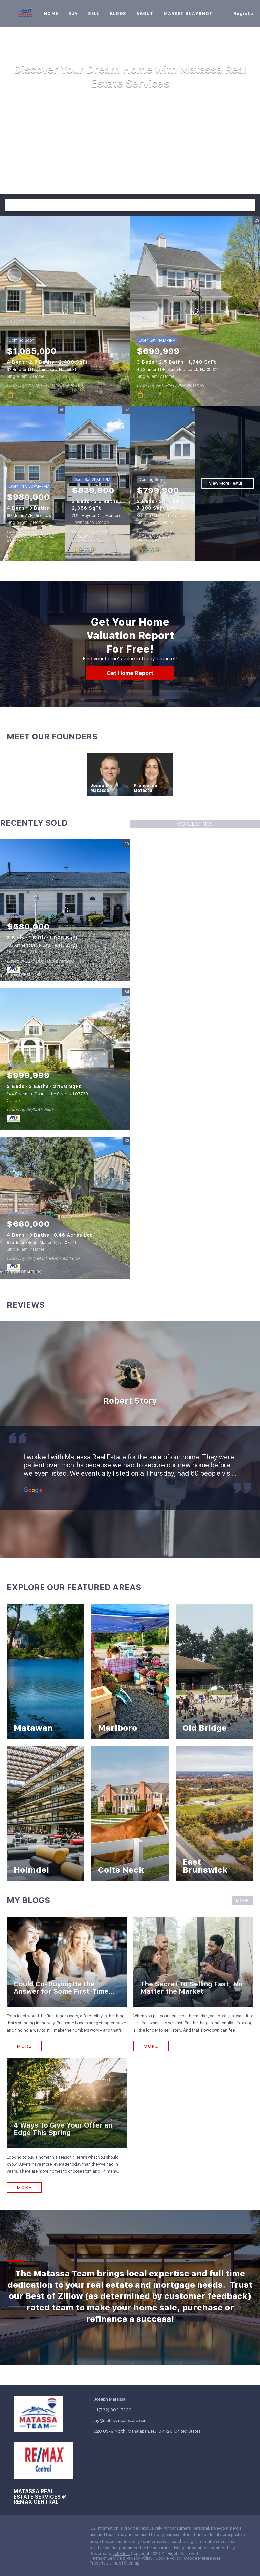 The width and height of the screenshot is (260, 2576). I want to click on [zillow], so click(46, 2530).